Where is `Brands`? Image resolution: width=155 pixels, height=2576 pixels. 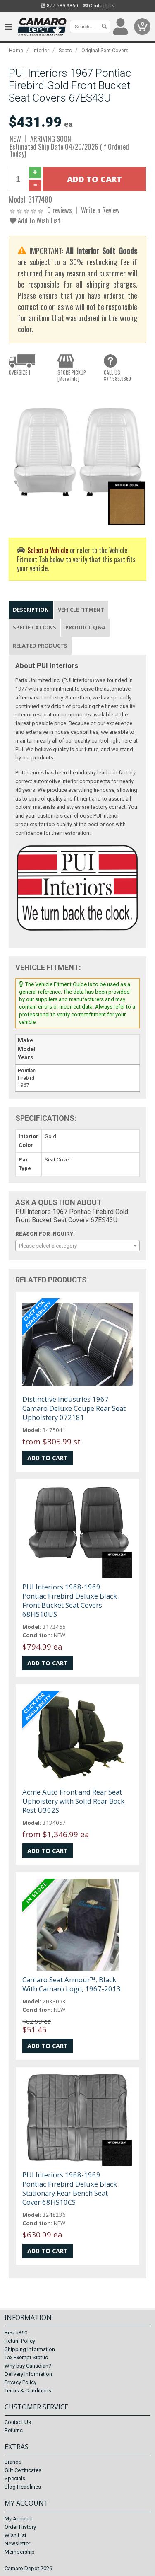 Brands is located at coordinates (13, 2462).